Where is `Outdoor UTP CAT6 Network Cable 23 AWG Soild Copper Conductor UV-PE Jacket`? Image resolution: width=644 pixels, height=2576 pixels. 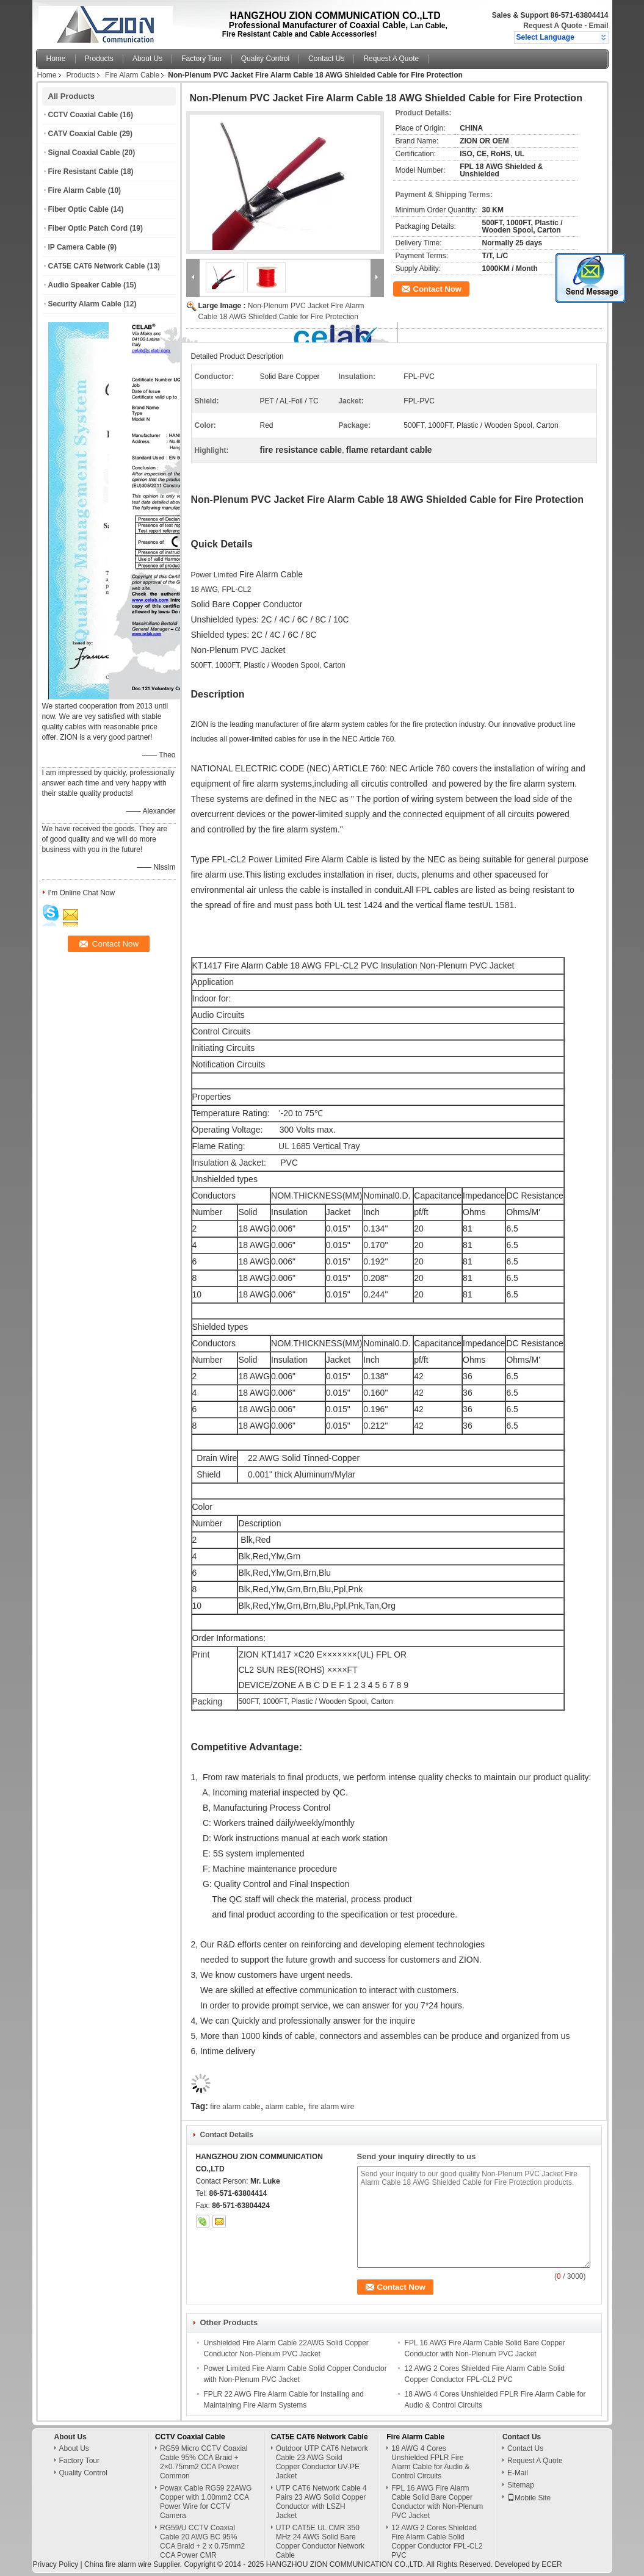
Outdoor UTP CAT6 Network Cable 23 AWG Soild Copper Conductor UV-PE Jacket is located at coordinates (322, 2462).